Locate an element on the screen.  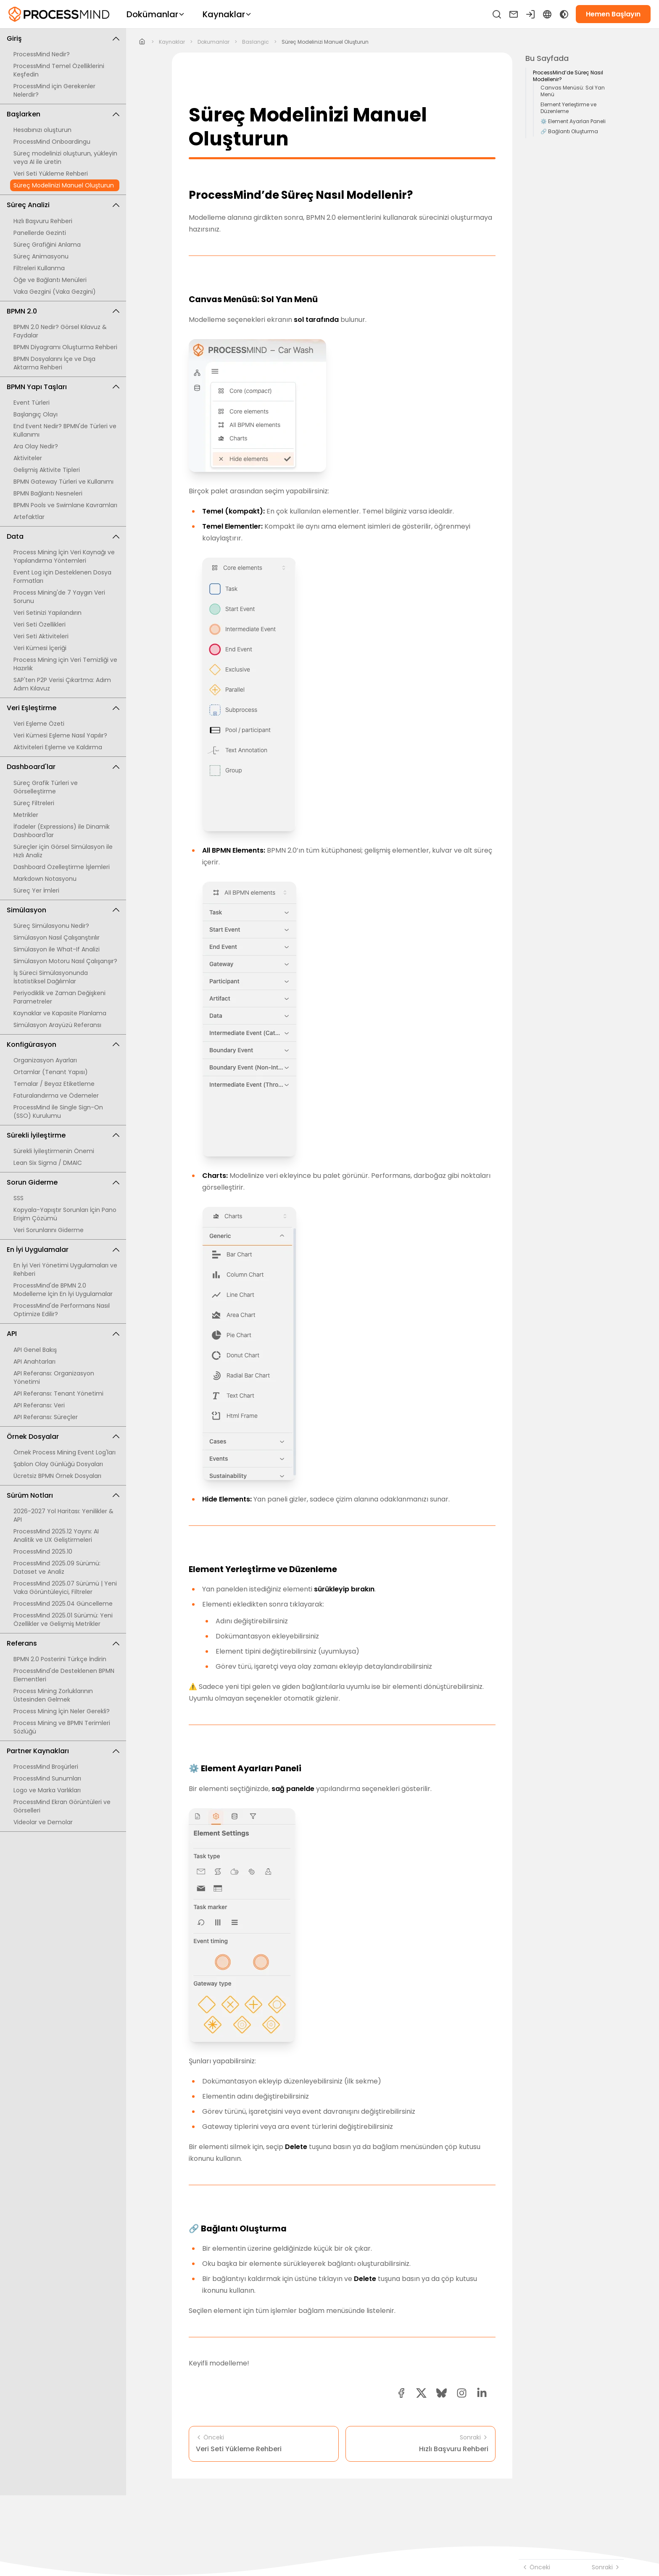
ProcessMind için Gerekenler Nelerdir? is located at coordinates (54, 90).